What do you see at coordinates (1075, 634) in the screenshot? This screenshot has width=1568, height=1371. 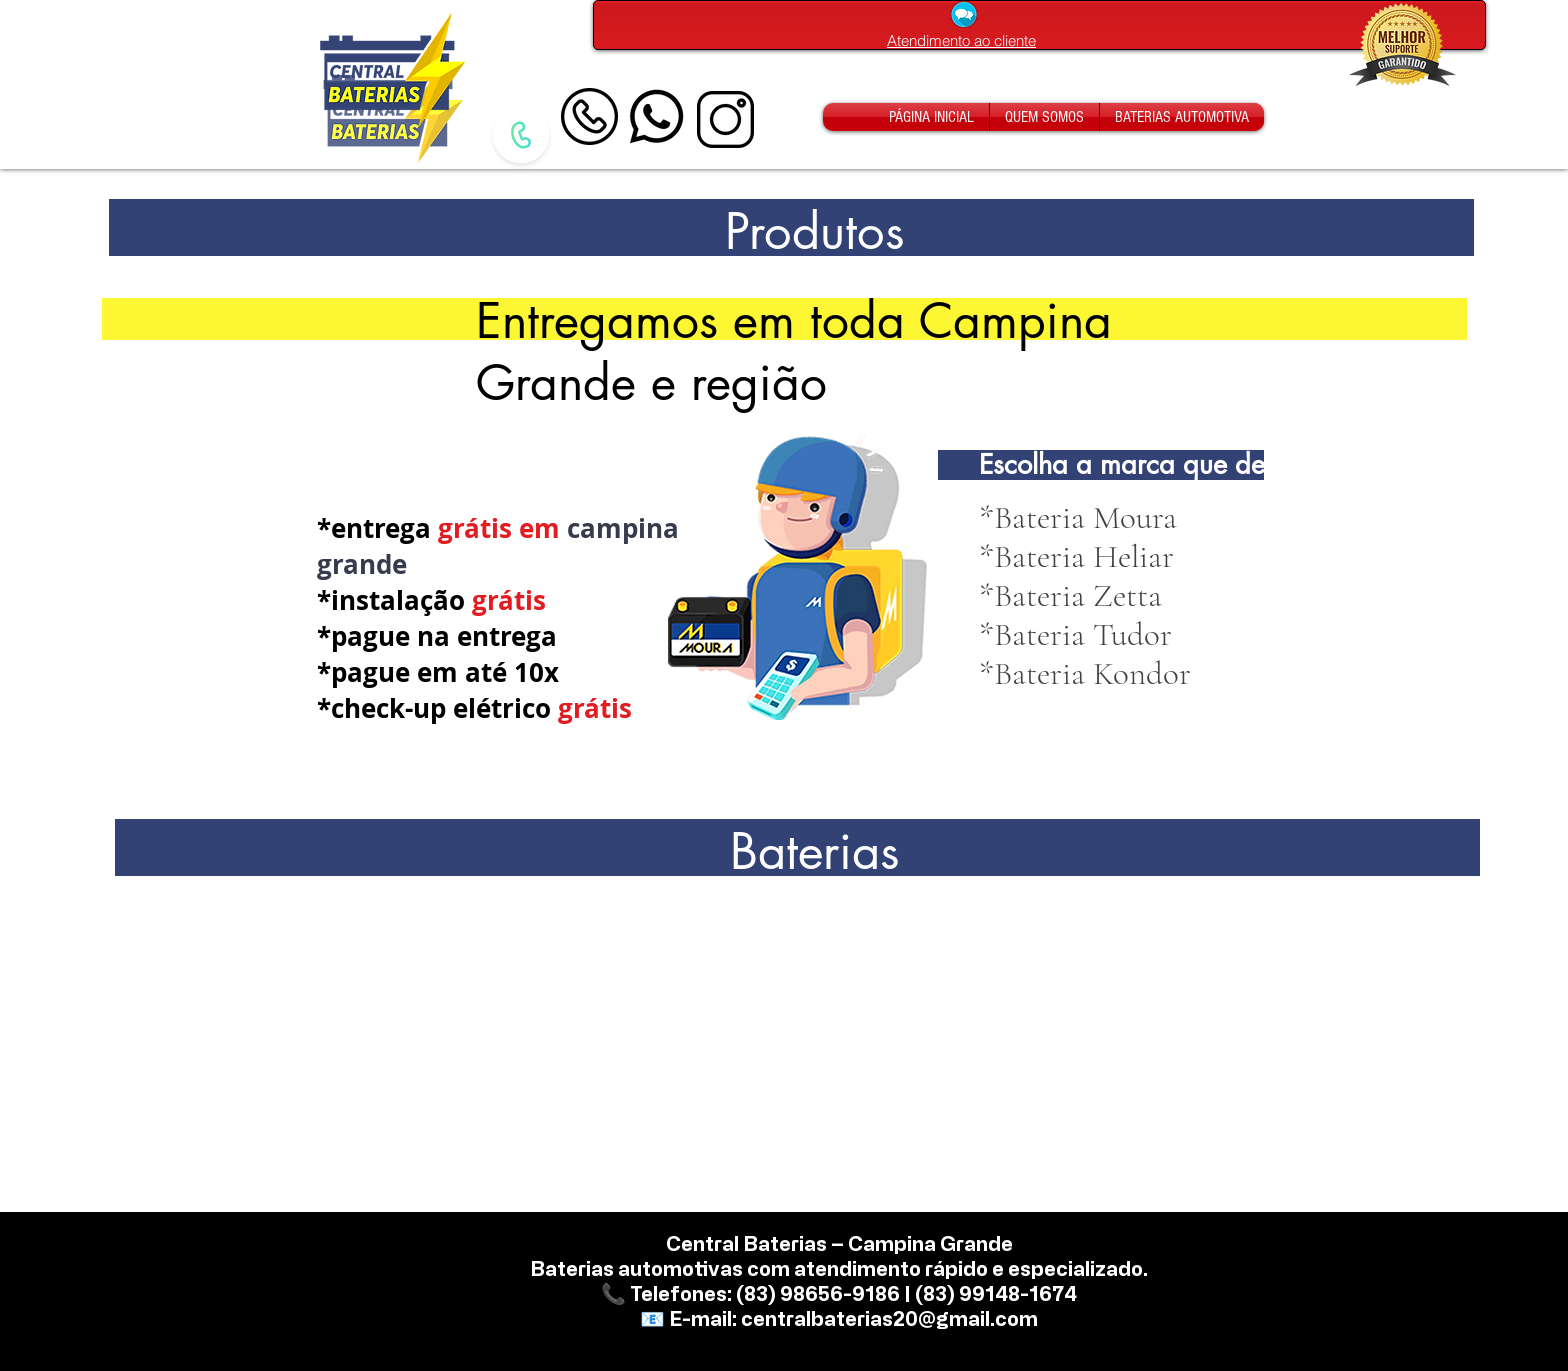 I see `[button]` at bounding box center [1075, 634].